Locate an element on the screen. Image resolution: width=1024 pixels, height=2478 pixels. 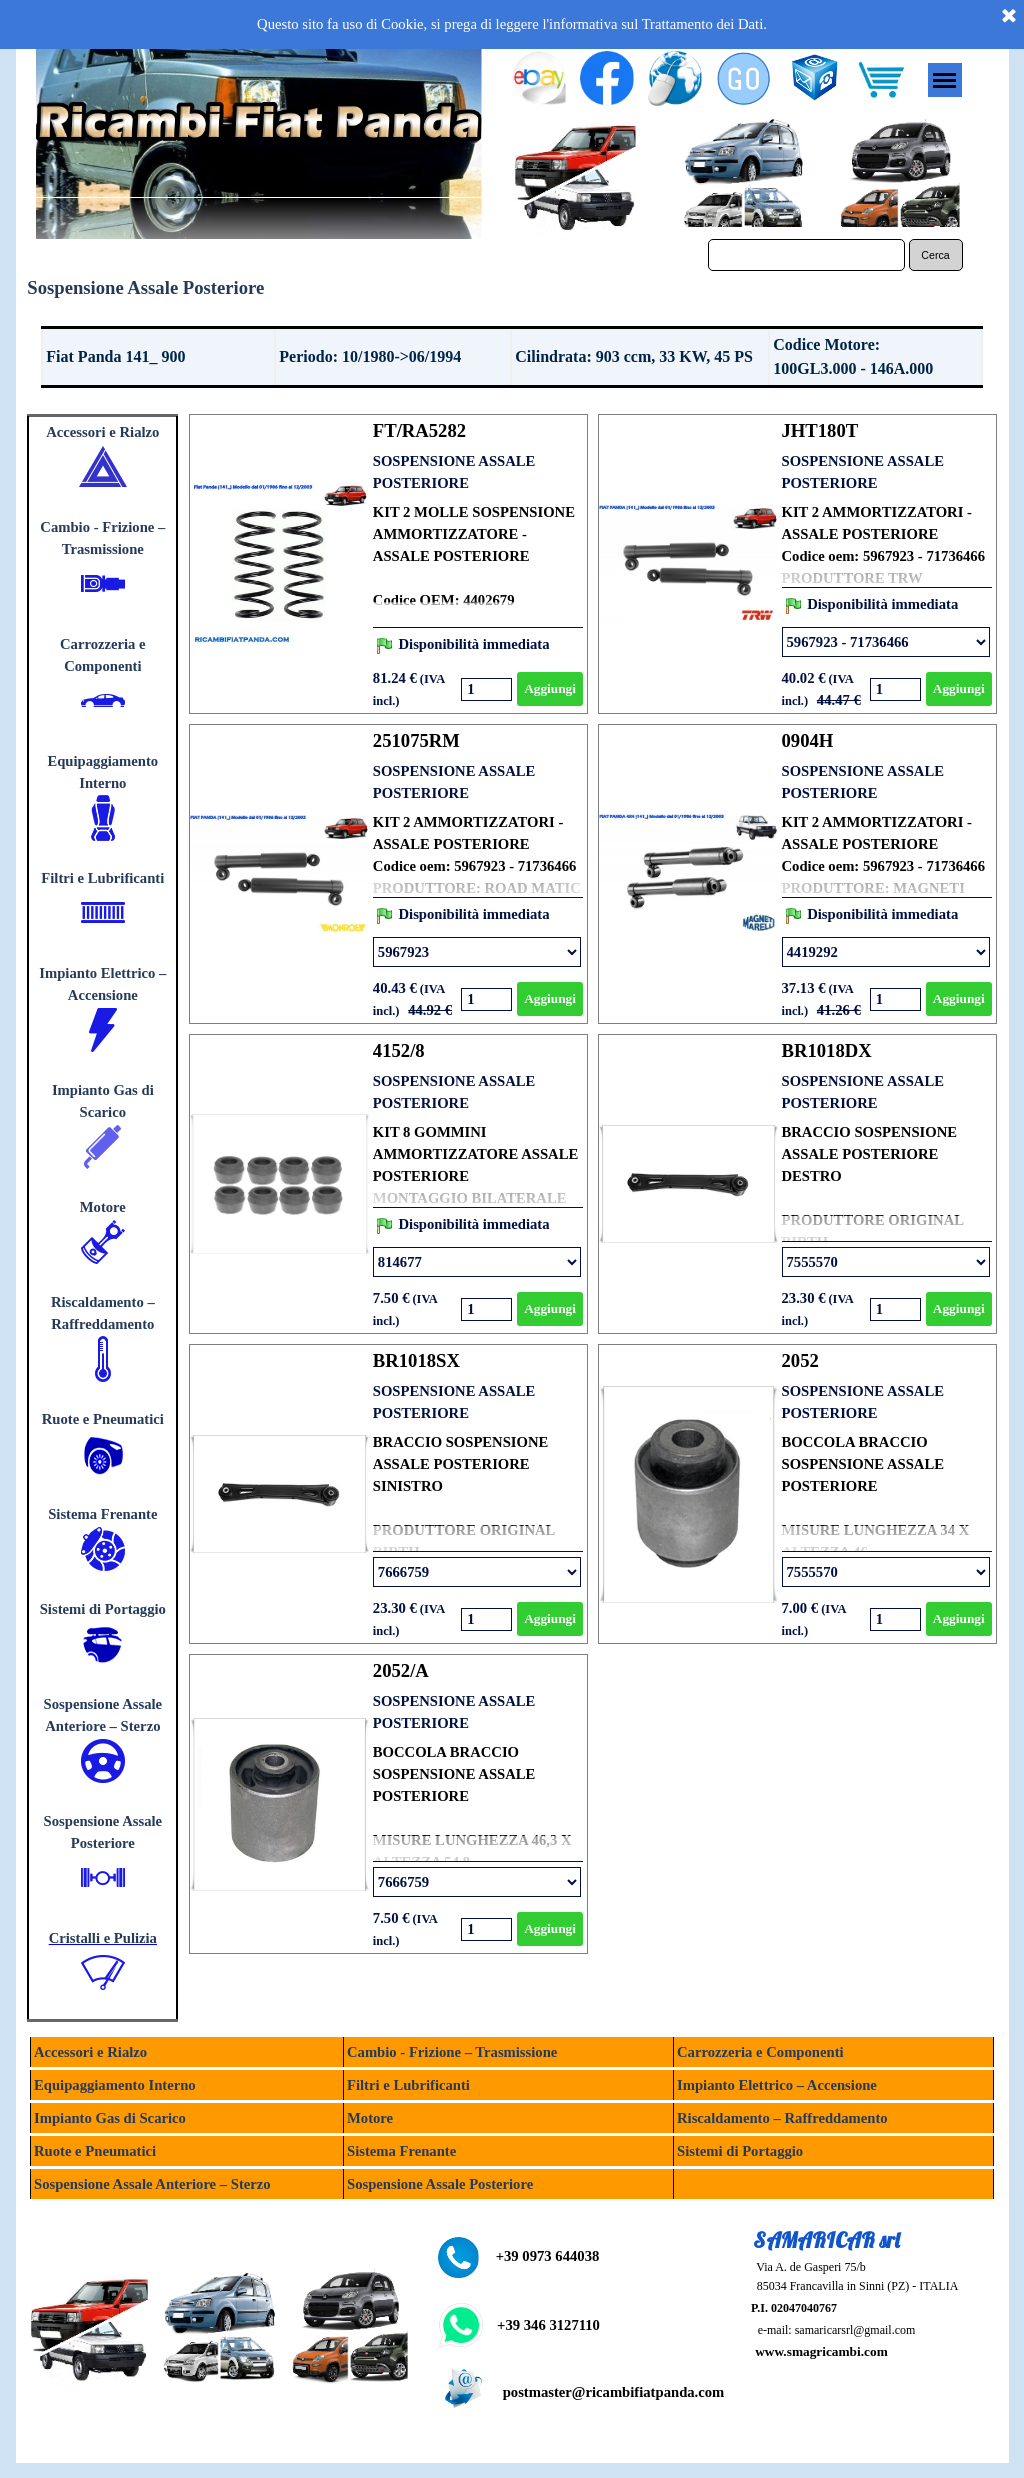
Aggiungi is located at coordinates (550, 688).